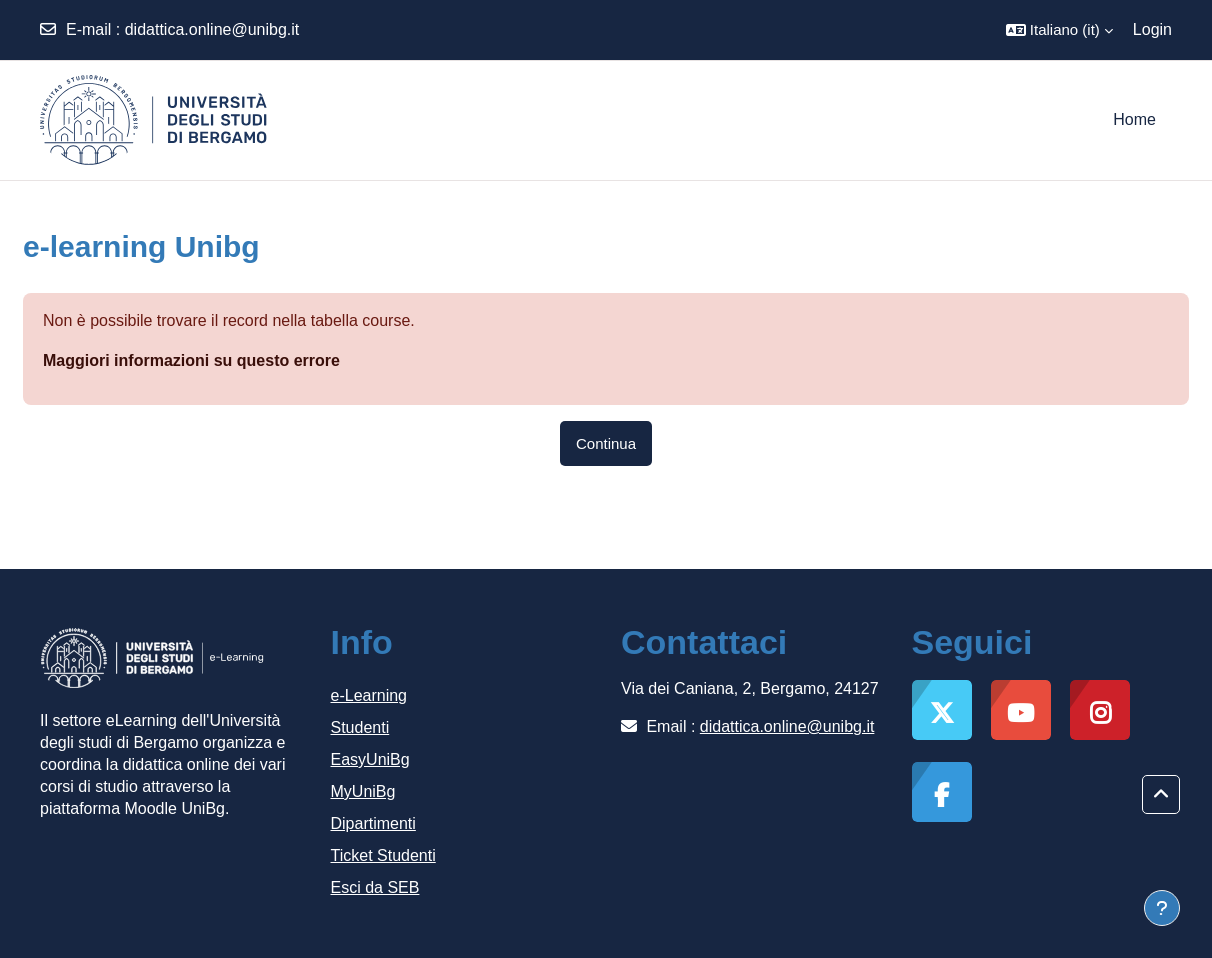 The image size is (1212, 958). I want to click on Esci da SEB, so click(375, 887).